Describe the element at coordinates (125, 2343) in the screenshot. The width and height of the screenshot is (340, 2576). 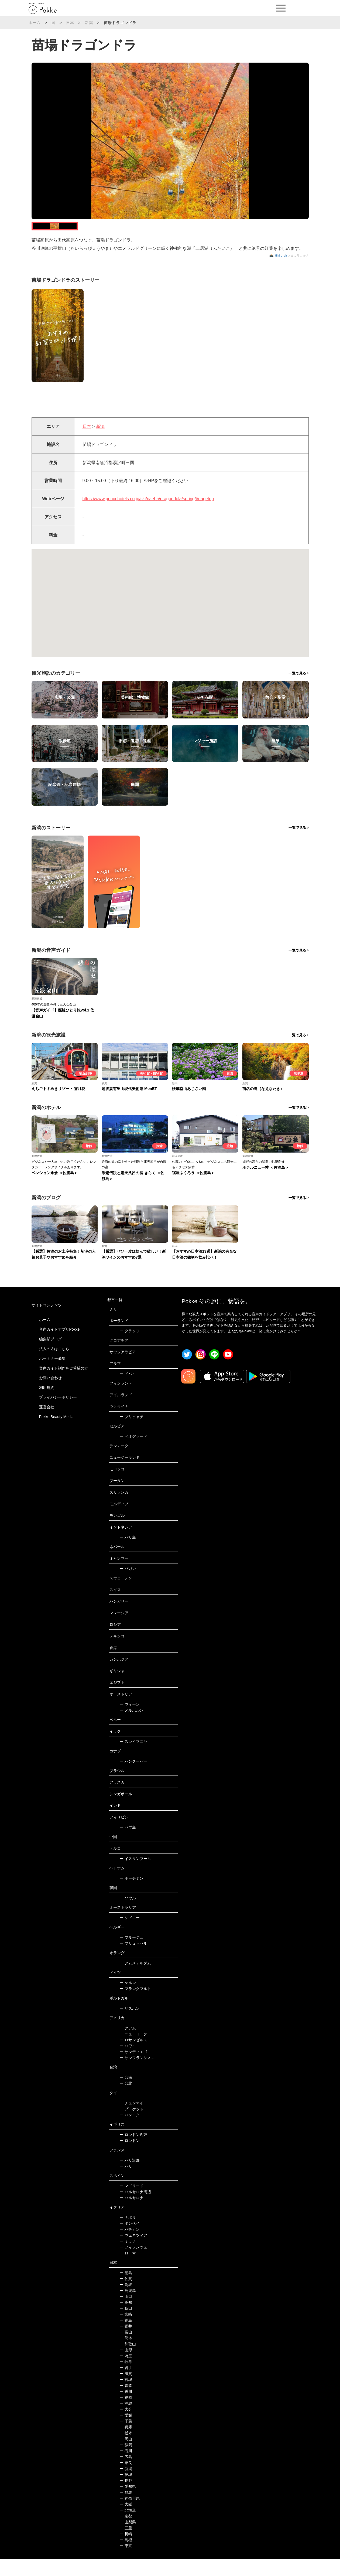
I see `福井` at that location.